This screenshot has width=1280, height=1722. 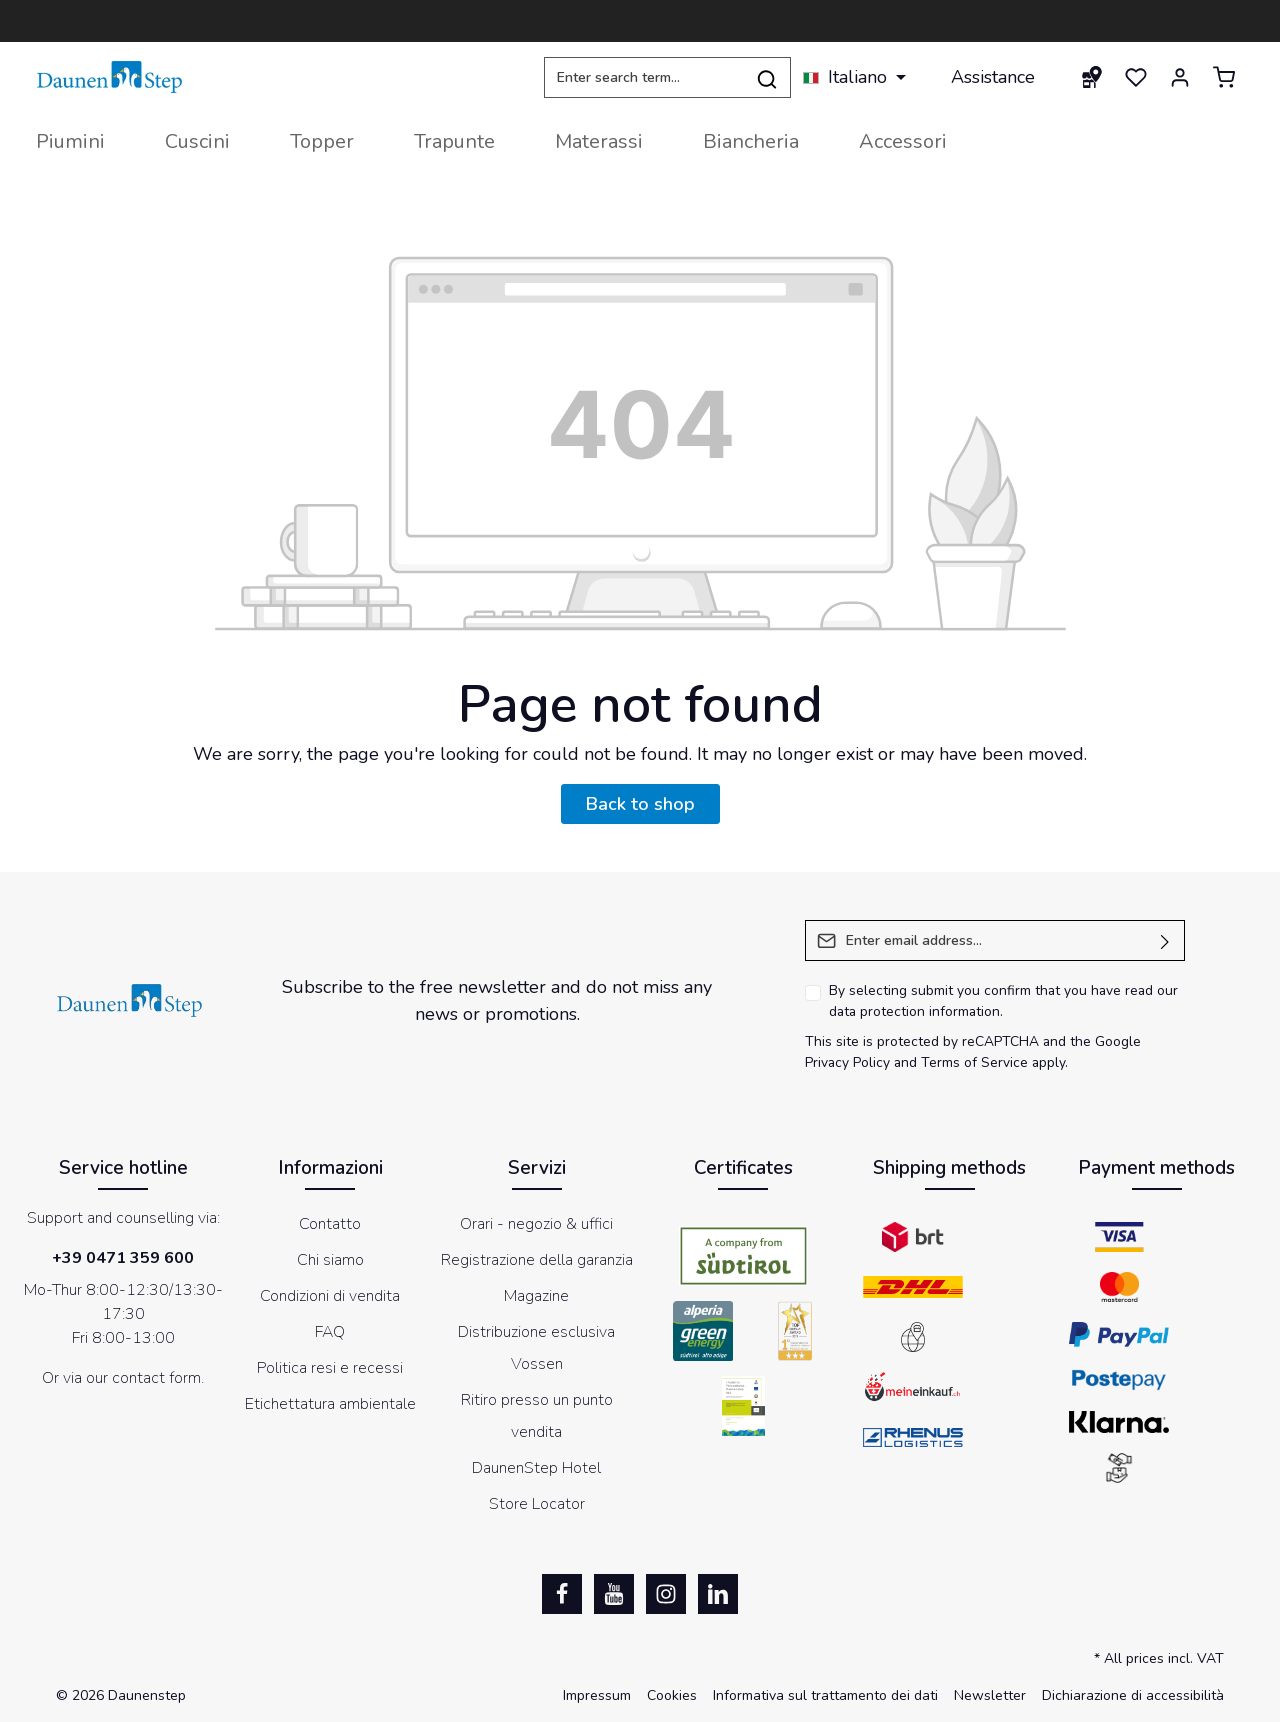 I want to click on contact form, so click(x=156, y=1378).